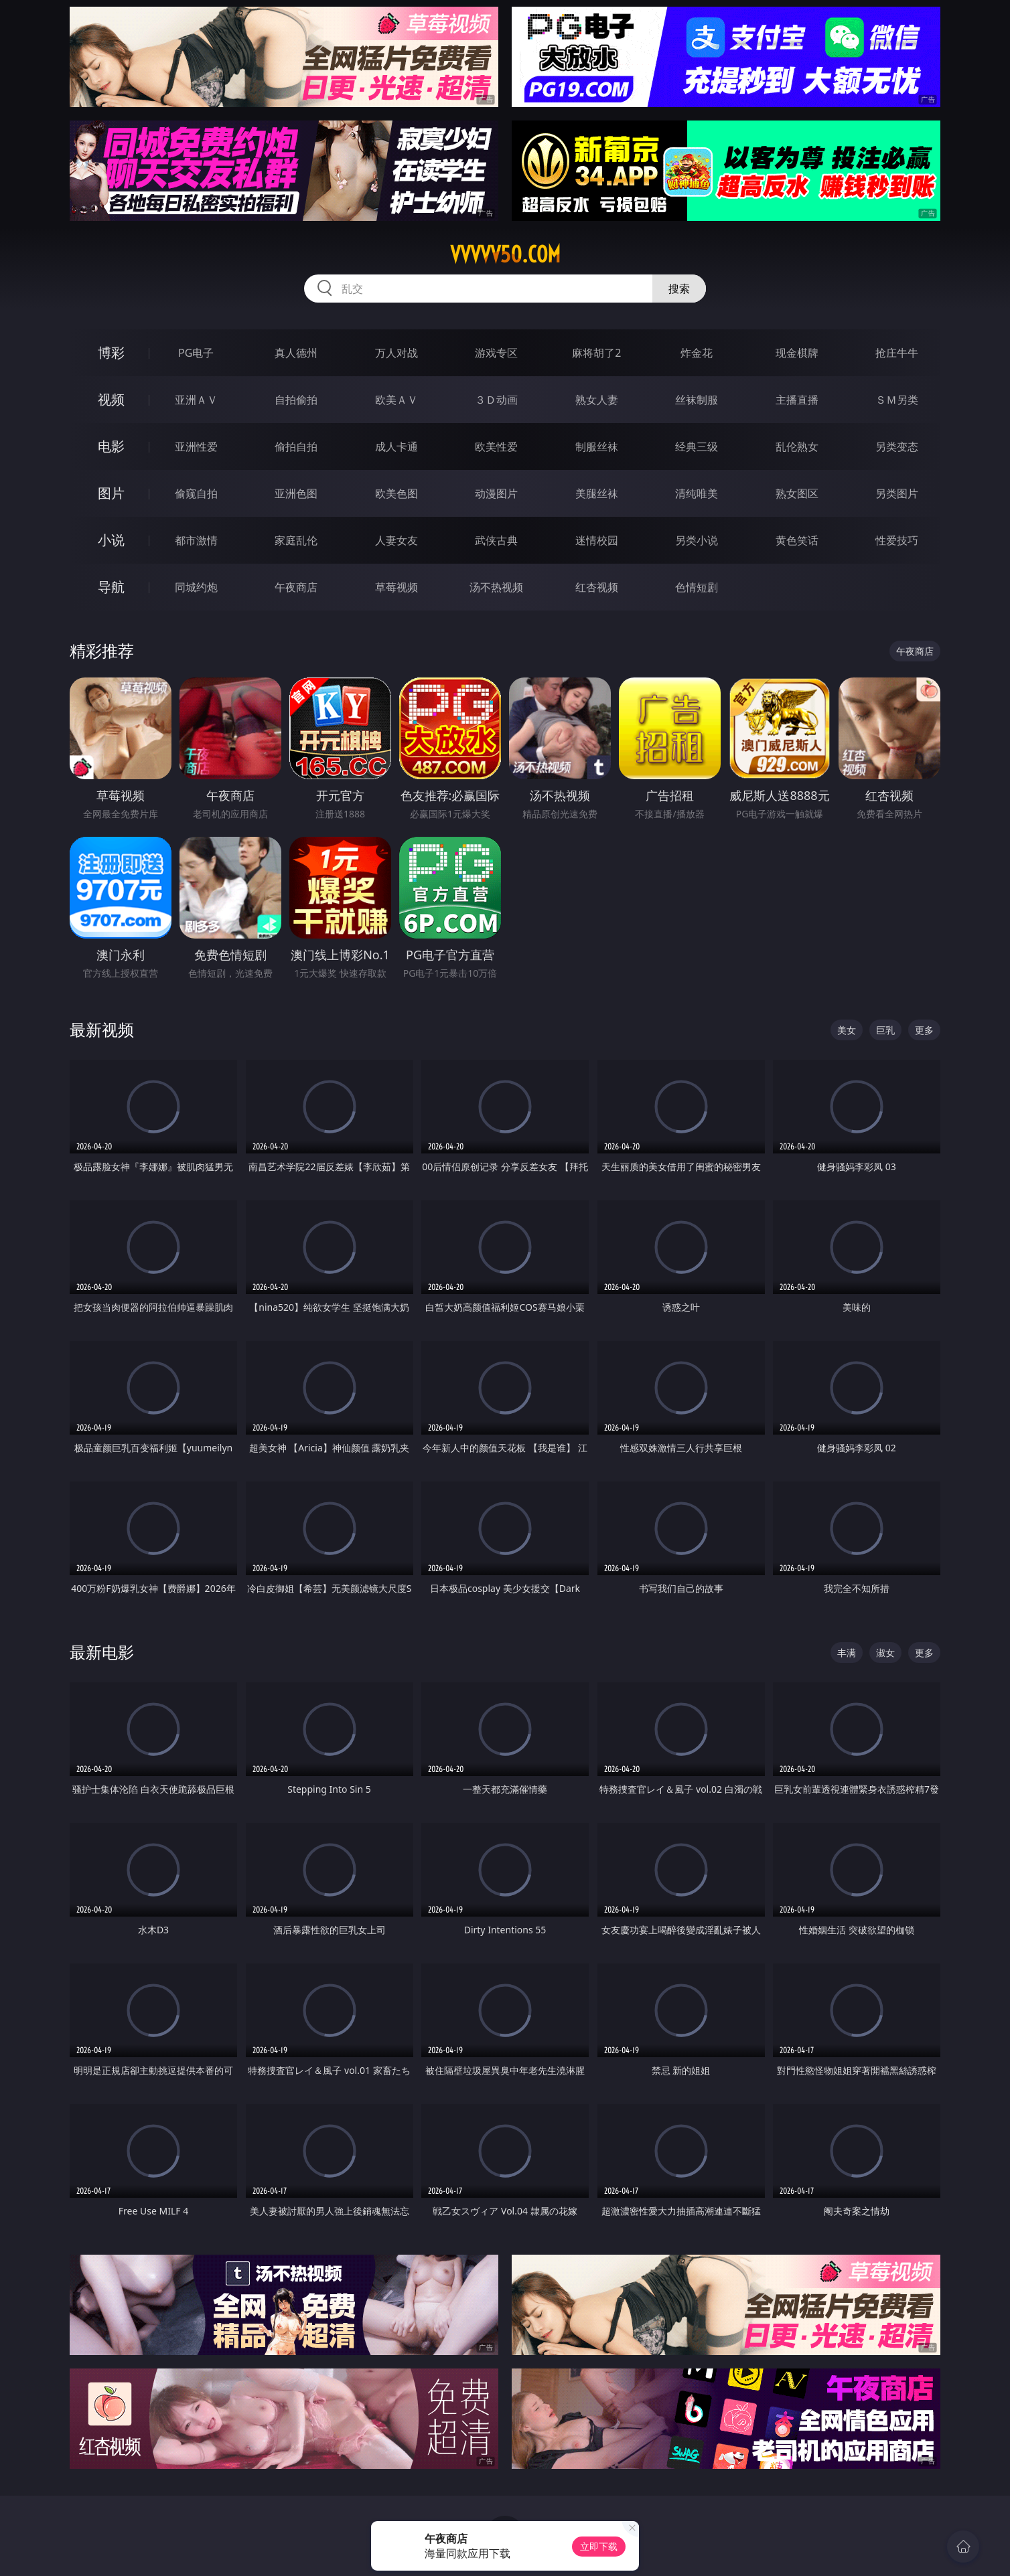 This screenshot has width=1010, height=2576. I want to click on 自拍偷拍, so click(296, 399).